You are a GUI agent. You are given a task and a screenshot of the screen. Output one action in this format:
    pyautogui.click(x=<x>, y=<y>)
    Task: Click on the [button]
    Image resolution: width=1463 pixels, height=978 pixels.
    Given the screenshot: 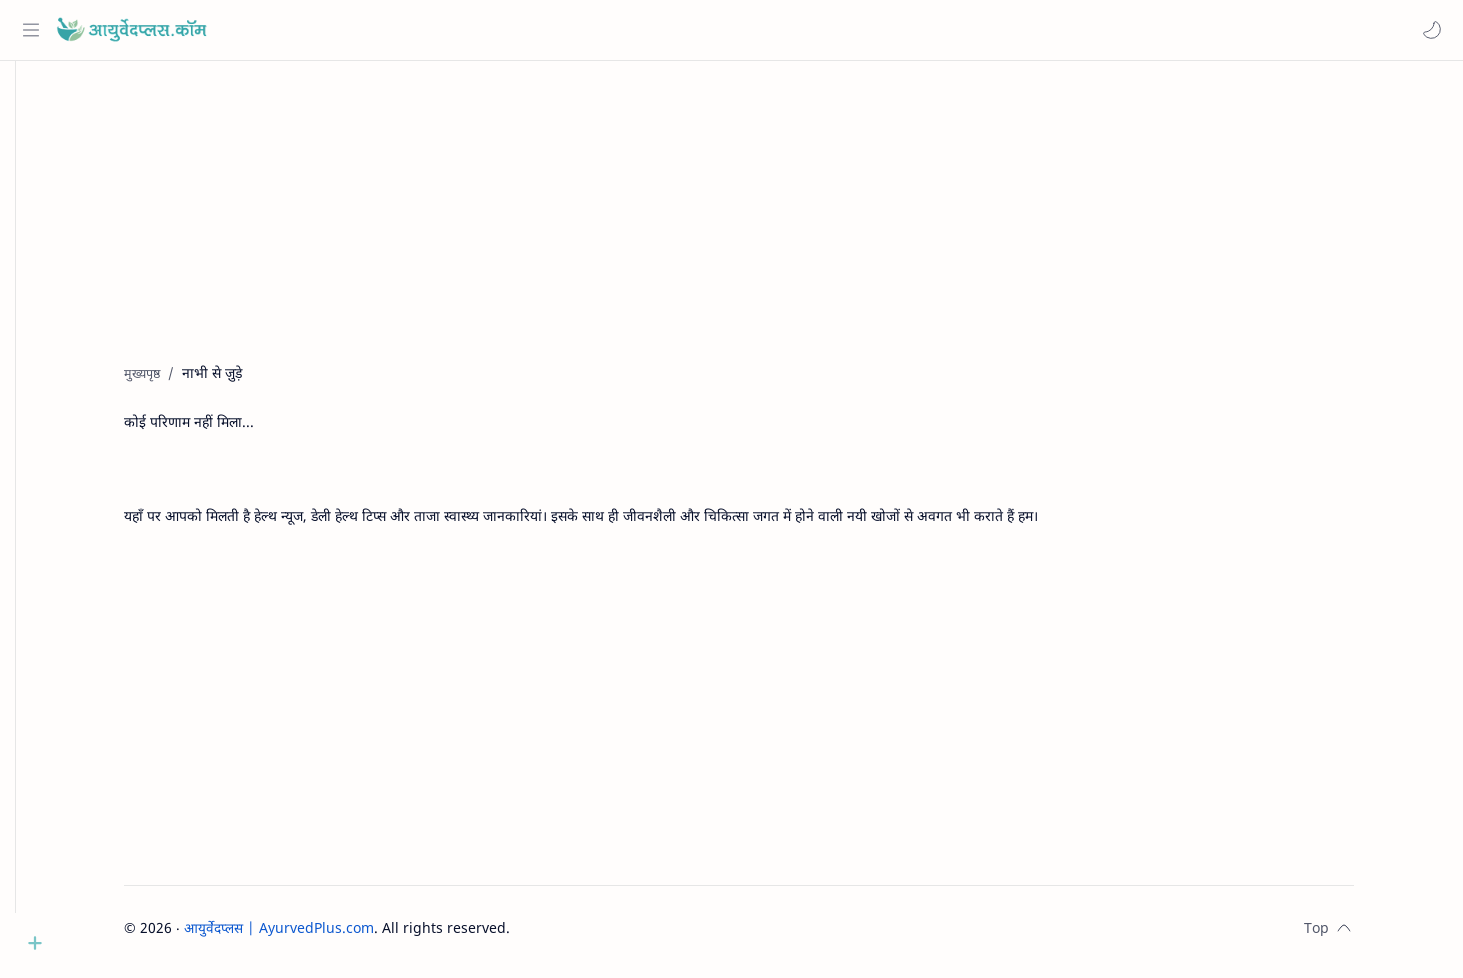 What is the action you would take?
    pyautogui.click(x=1428, y=30)
    